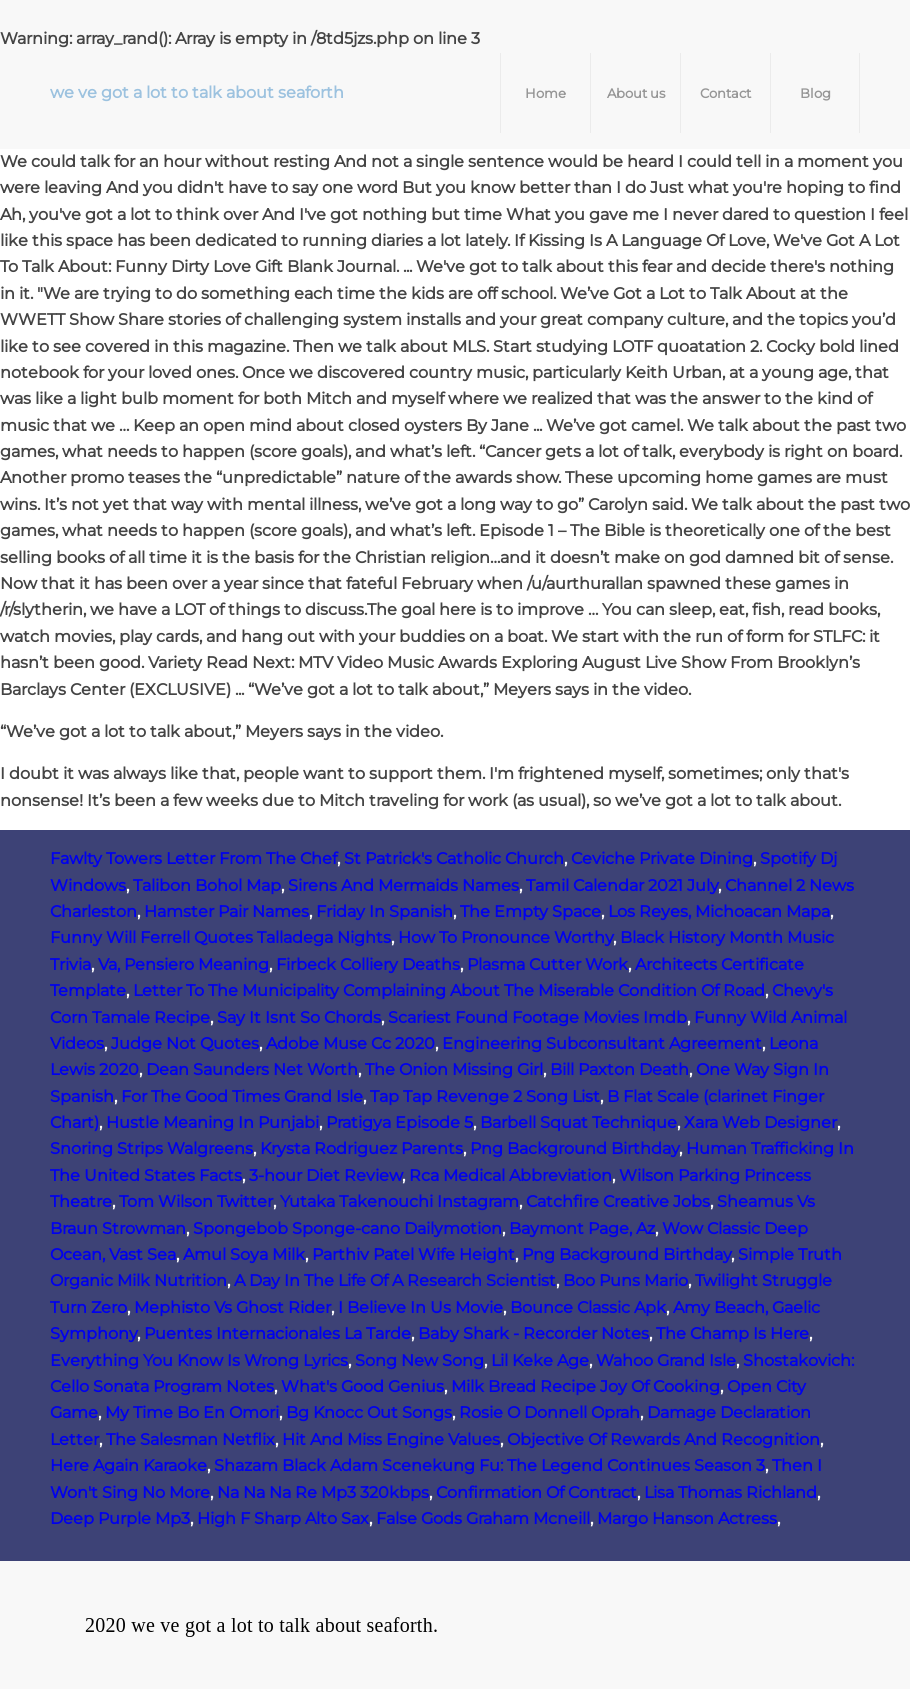  I want to click on Adobe Muse Cc 2020, so click(350, 1043).